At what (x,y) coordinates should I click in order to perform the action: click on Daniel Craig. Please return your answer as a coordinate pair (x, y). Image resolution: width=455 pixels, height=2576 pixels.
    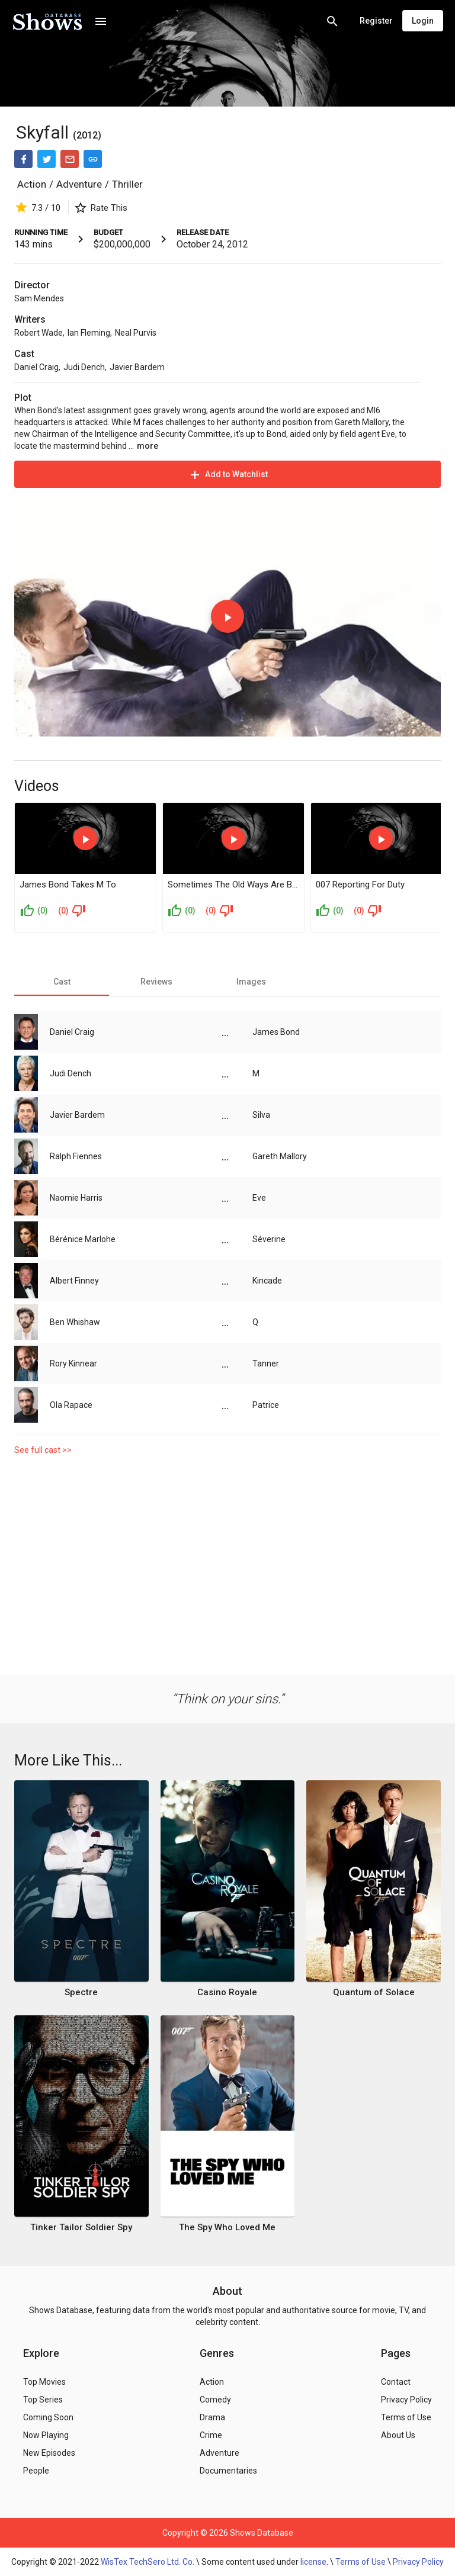
    Looking at the image, I should click on (36, 367).